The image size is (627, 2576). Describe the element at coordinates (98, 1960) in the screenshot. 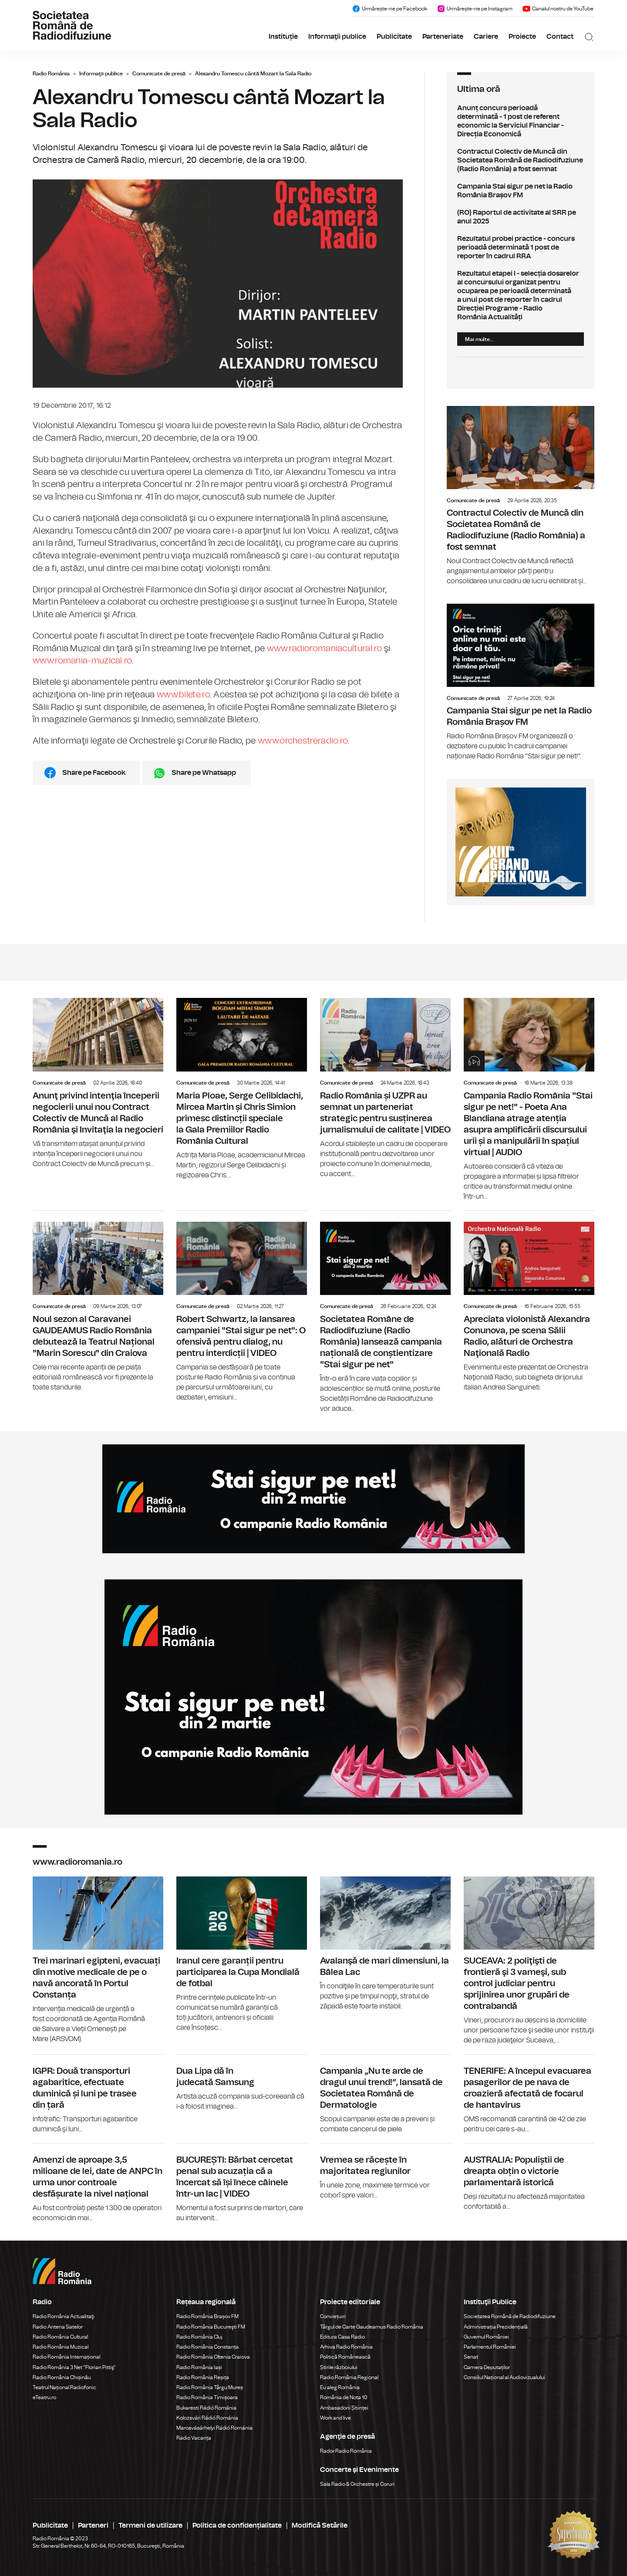

I see `Trei marinari egipteni, evacuați din motive medicale de pe o navă ancorată în Portul Constanța` at that location.